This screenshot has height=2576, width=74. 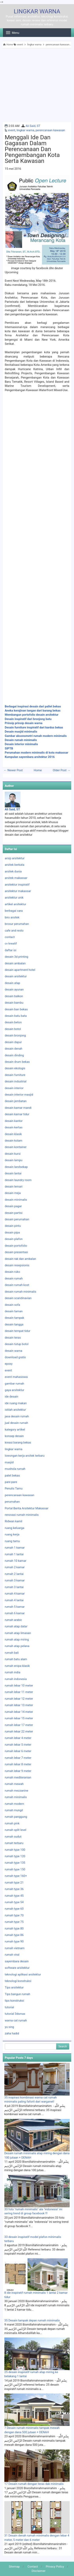 What do you see at coordinates (11, 943) in the screenshot?
I see `cv kreatif` at bounding box center [11, 943].